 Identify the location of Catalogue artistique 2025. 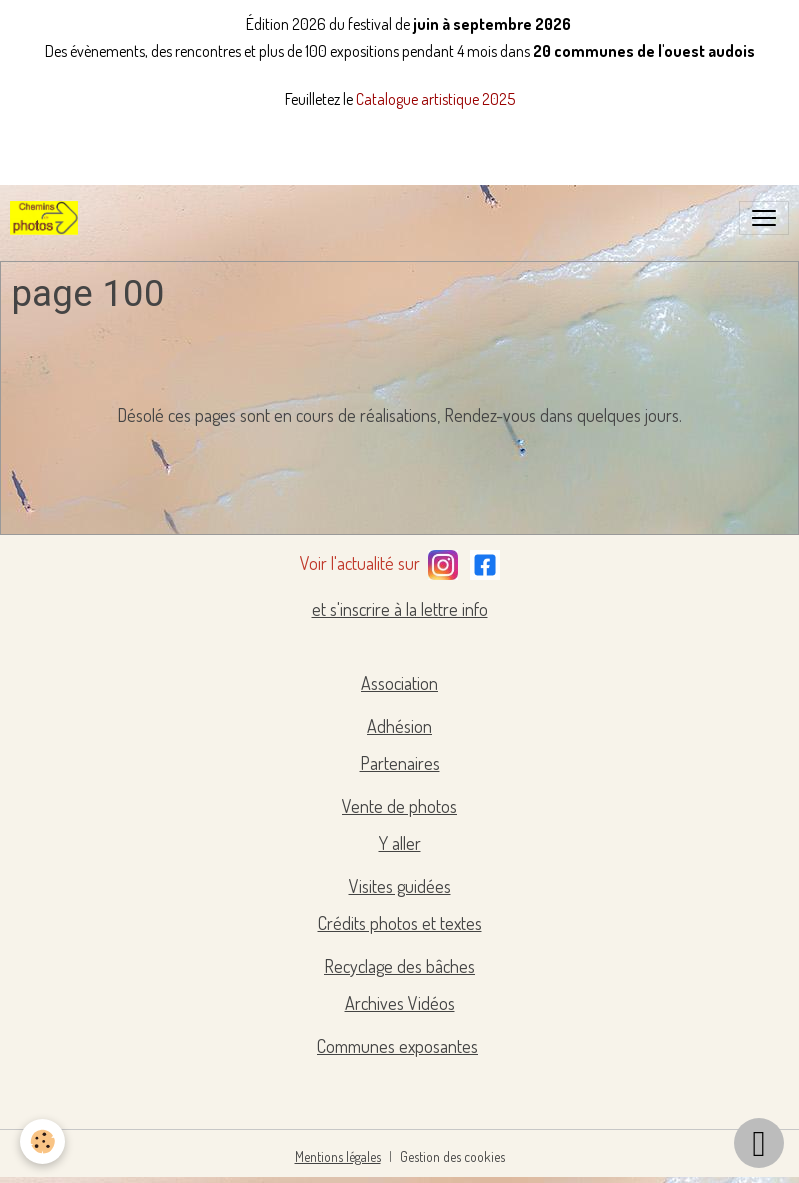
(435, 99).